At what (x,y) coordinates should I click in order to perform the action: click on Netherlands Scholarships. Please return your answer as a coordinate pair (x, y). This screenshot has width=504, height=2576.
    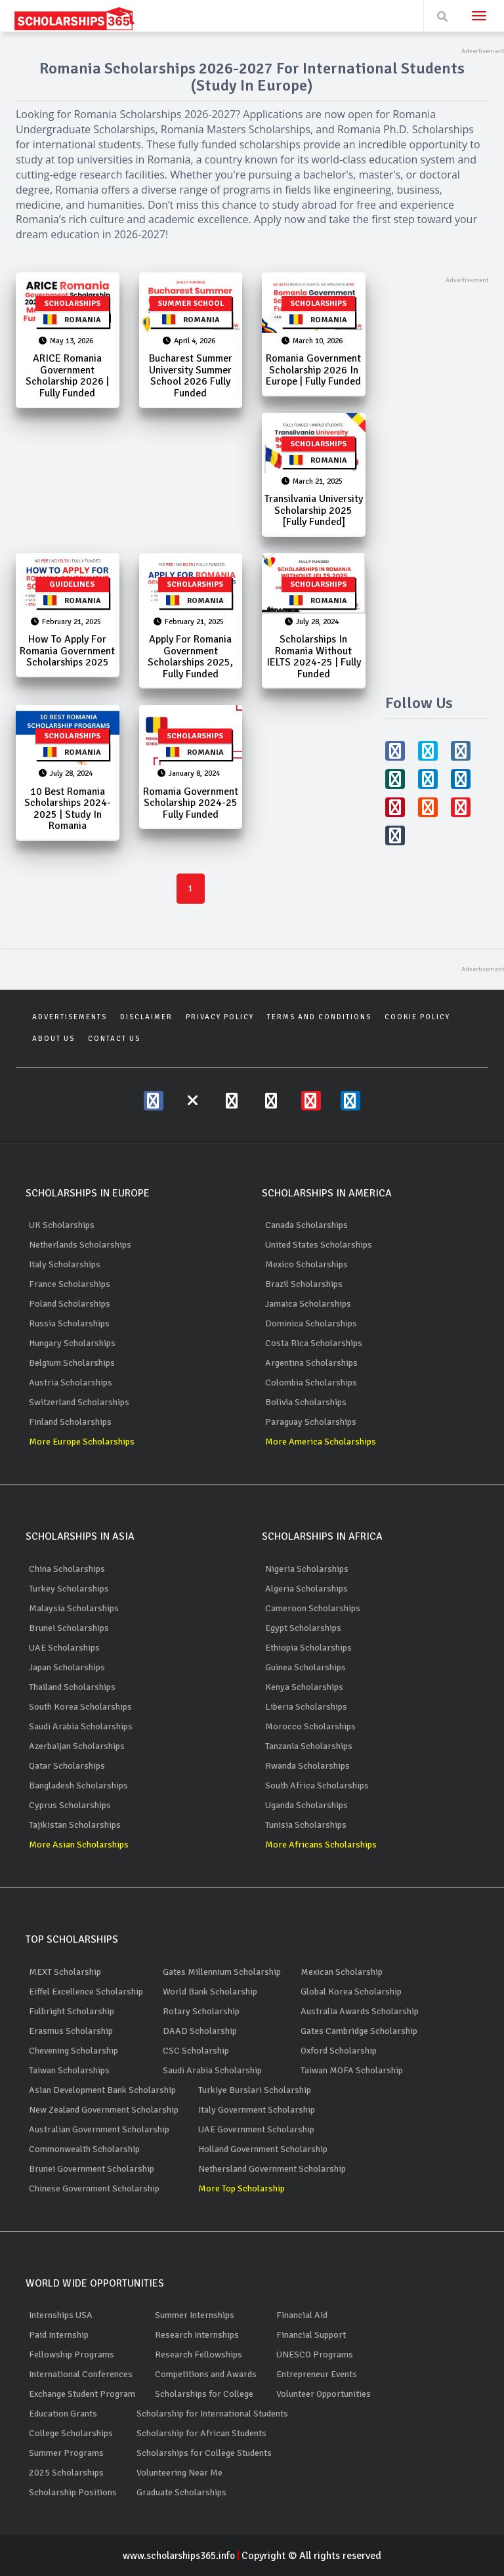
    Looking at the image, I should click on (80, 1244).